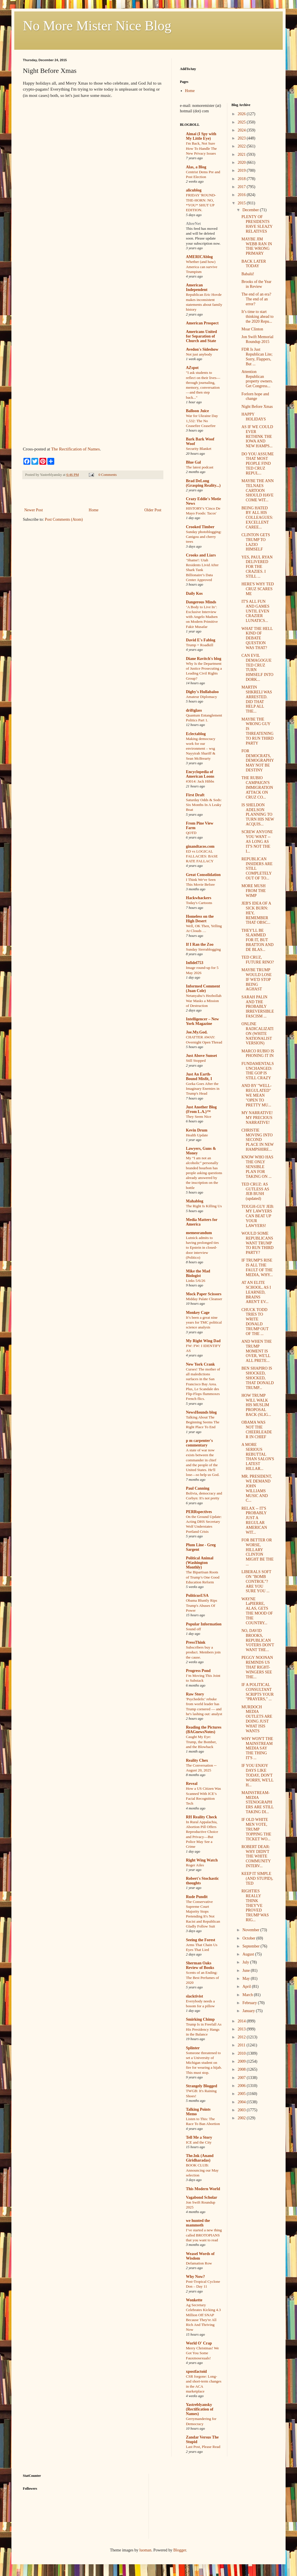 This screenshot has width=297, height=2576. What do you see at coordinates (108, 475) in the screenshot?
I see `0 Comments` at bounding box center [108, 475].